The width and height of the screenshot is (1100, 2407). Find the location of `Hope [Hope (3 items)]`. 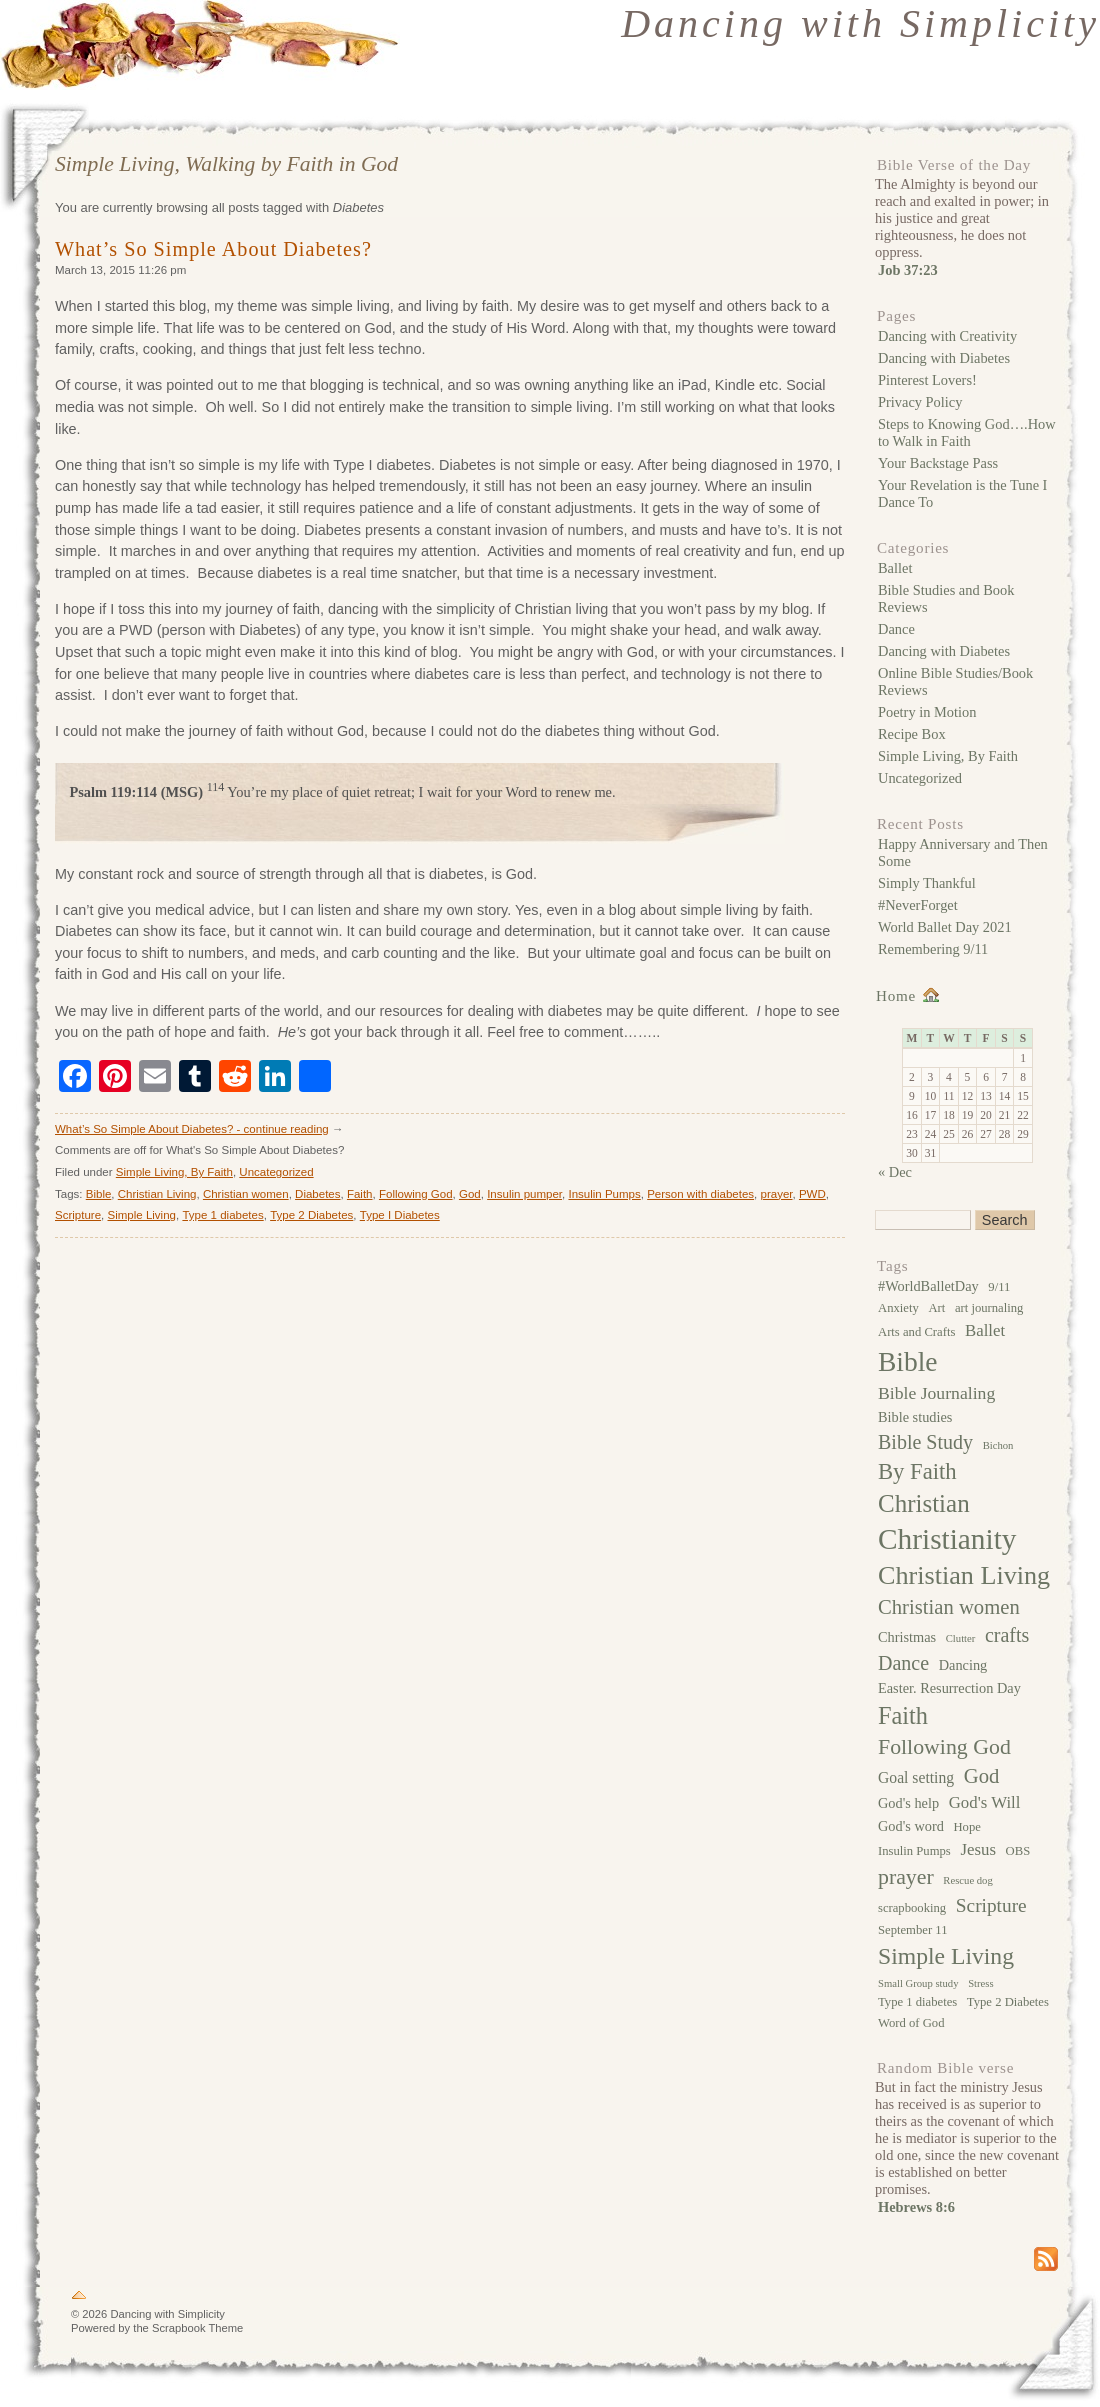

Hope [Hope (3 items)] is located at coordinates (966, 1827).